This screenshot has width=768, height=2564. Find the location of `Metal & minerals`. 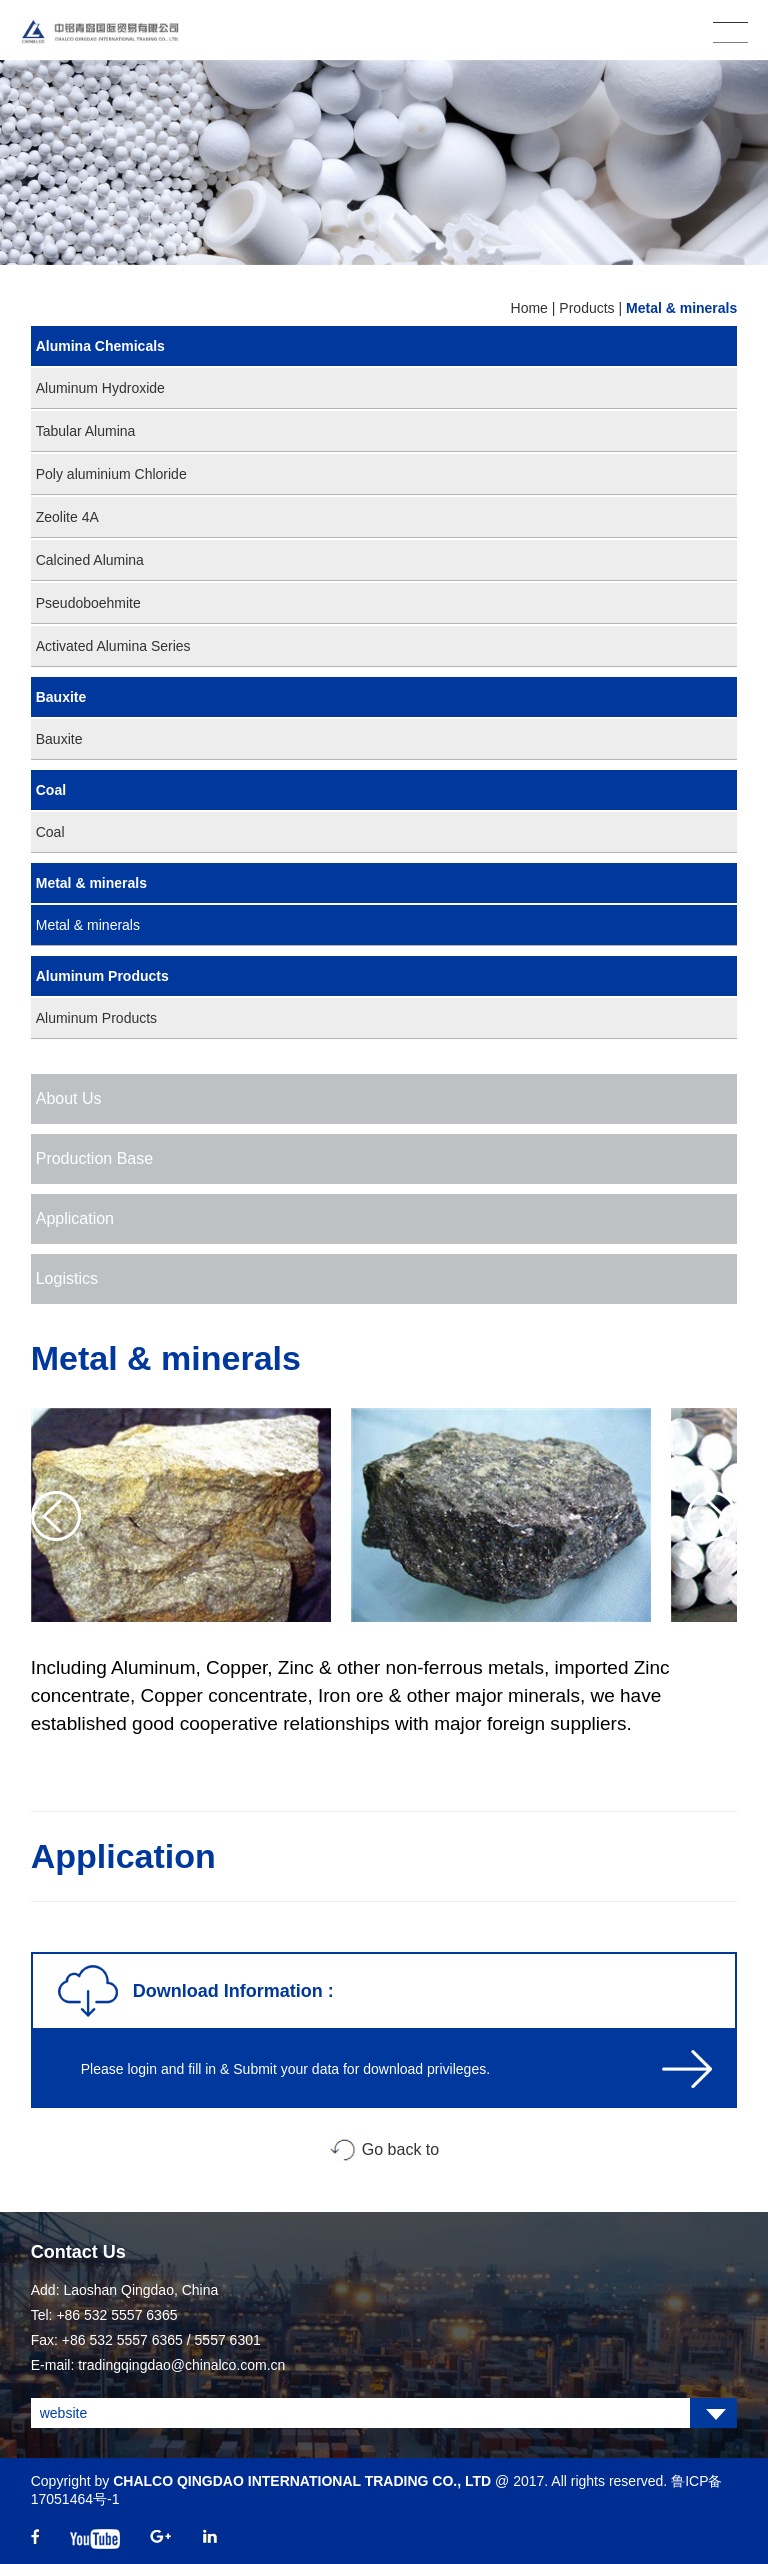

Metal & minerals is located at coordinates (681, 308).